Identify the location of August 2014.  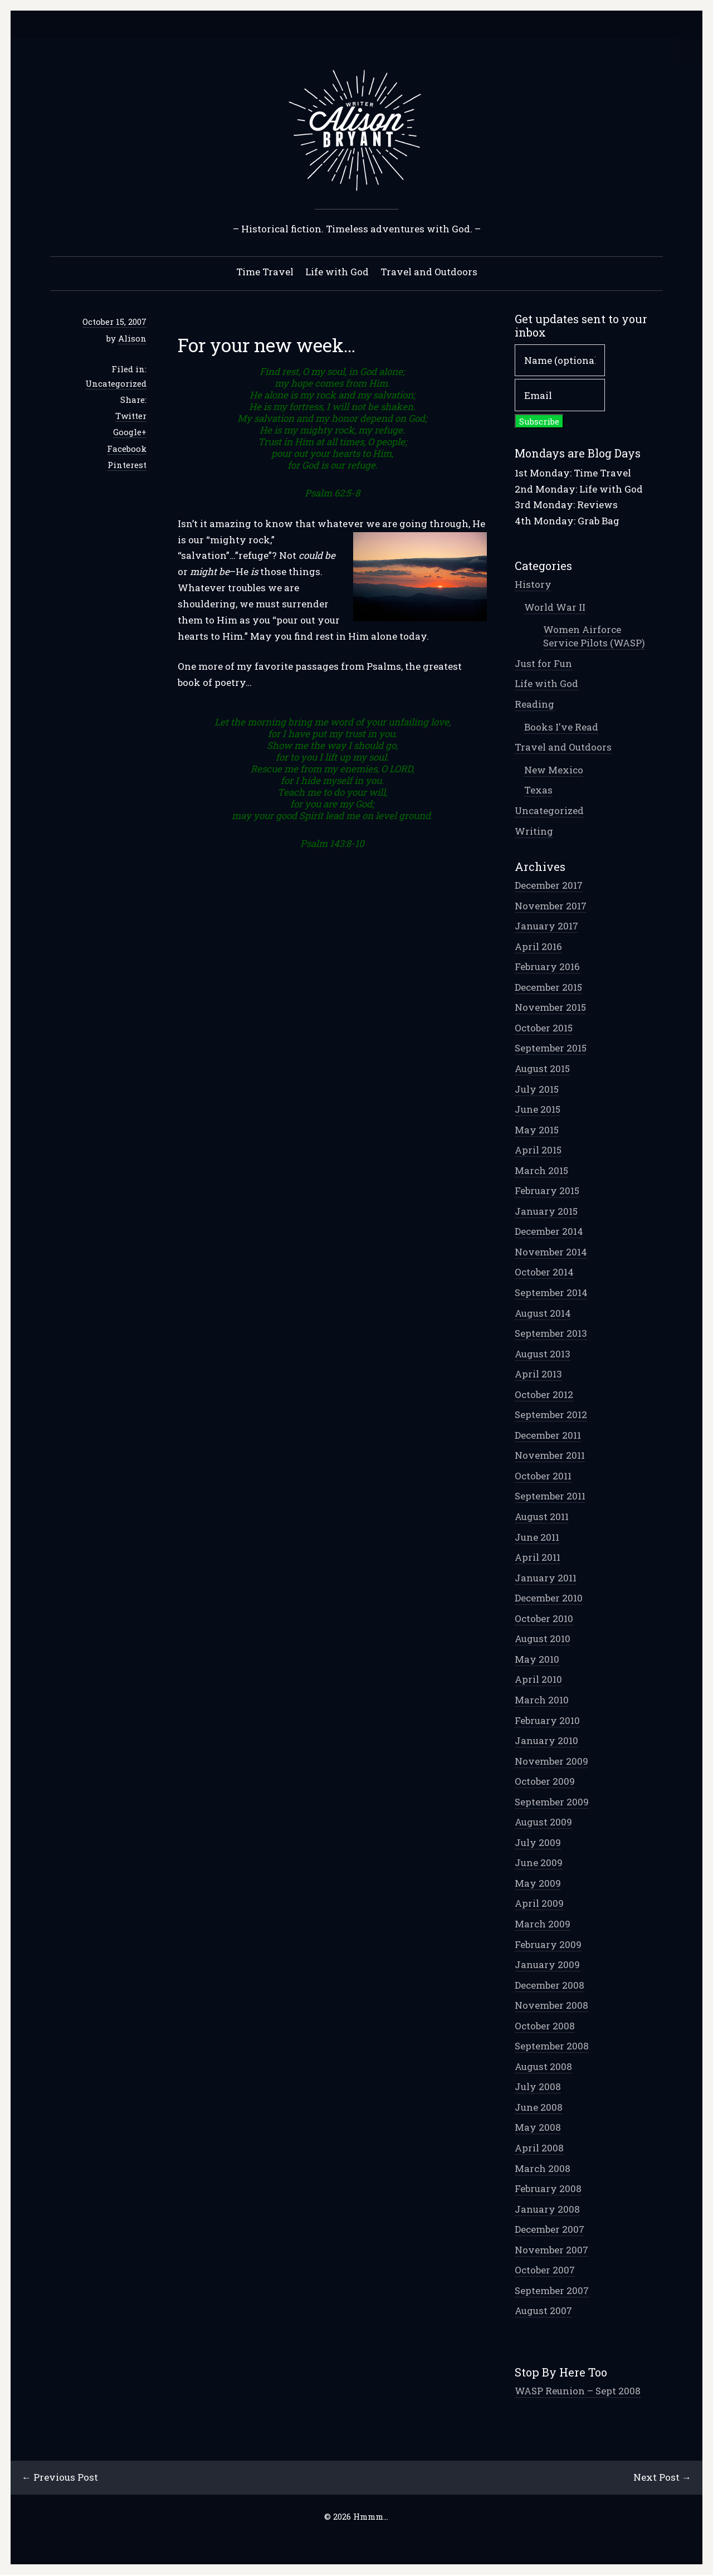
(543, 1313).